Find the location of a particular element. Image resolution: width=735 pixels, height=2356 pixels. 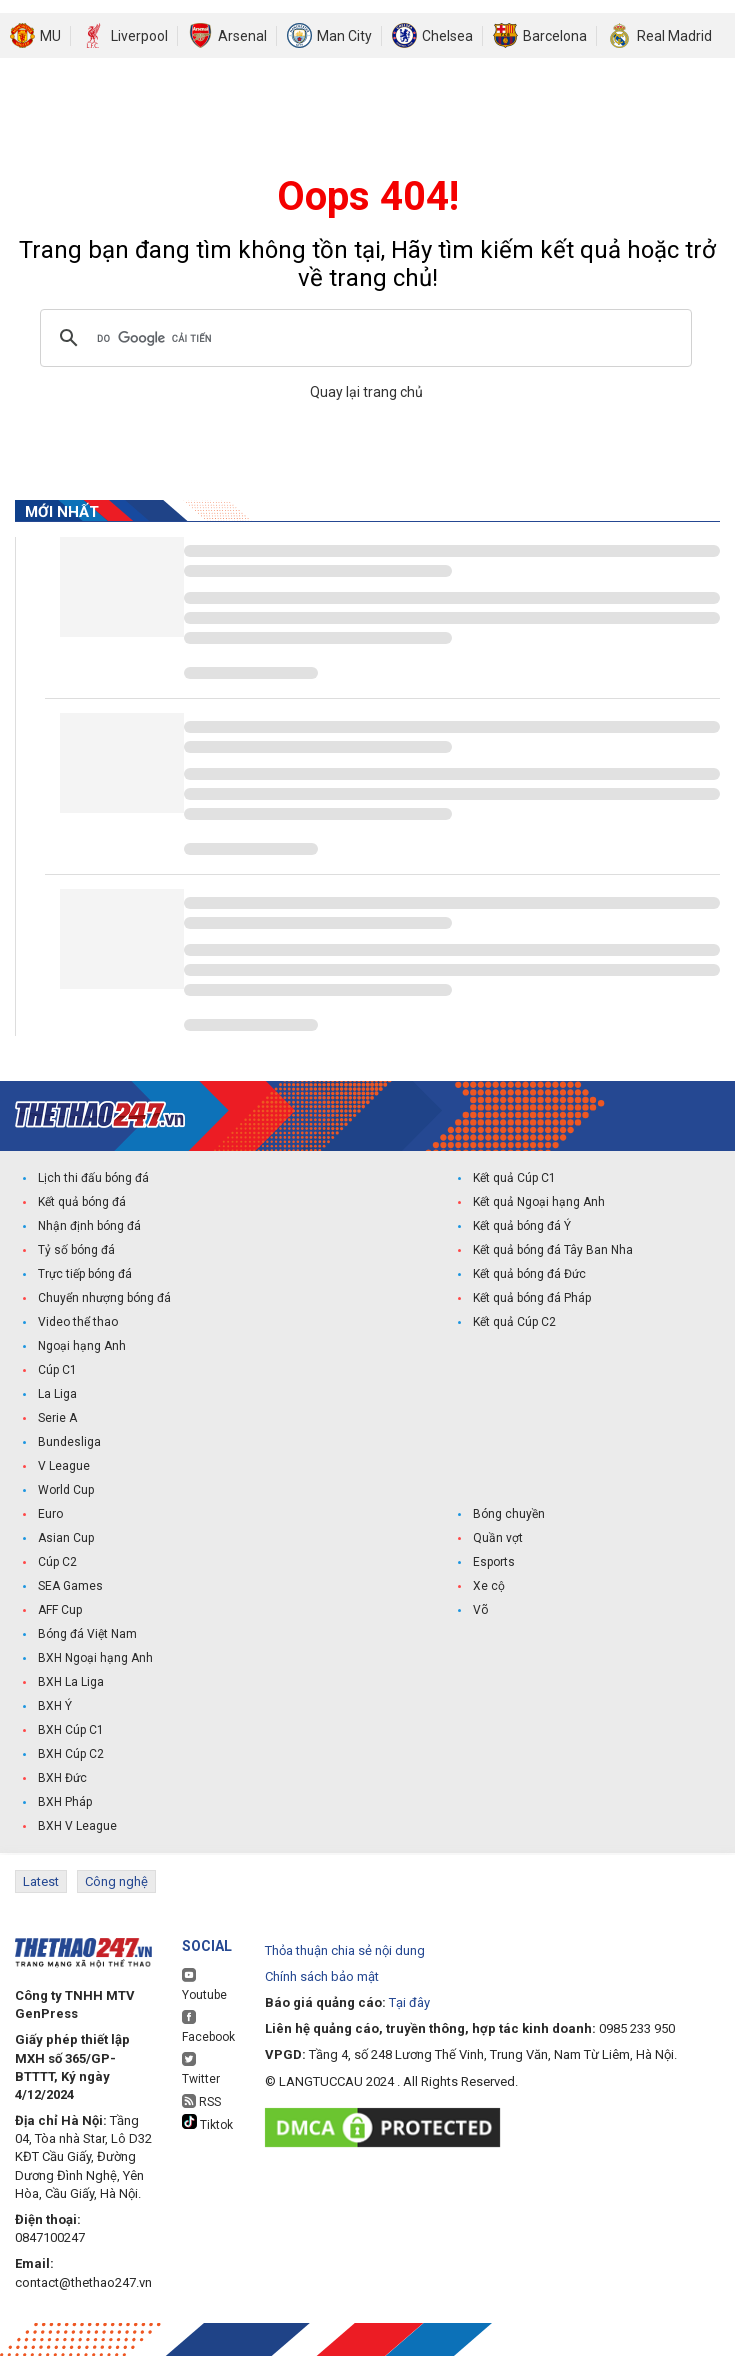

Man City is located at coordinates (344, 36).